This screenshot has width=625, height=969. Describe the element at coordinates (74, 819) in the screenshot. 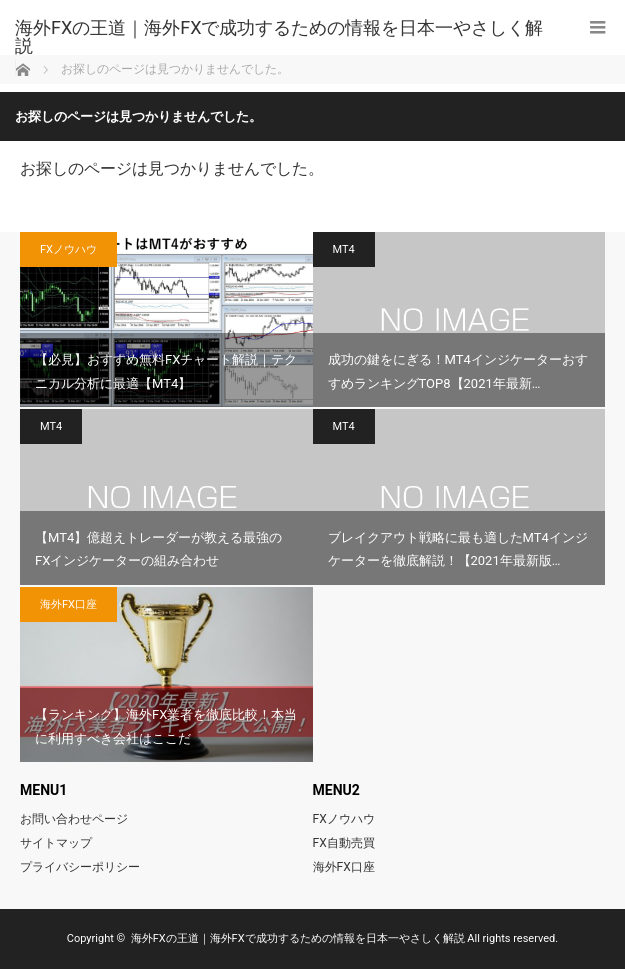

I see `お問い合わせページ` at that location.